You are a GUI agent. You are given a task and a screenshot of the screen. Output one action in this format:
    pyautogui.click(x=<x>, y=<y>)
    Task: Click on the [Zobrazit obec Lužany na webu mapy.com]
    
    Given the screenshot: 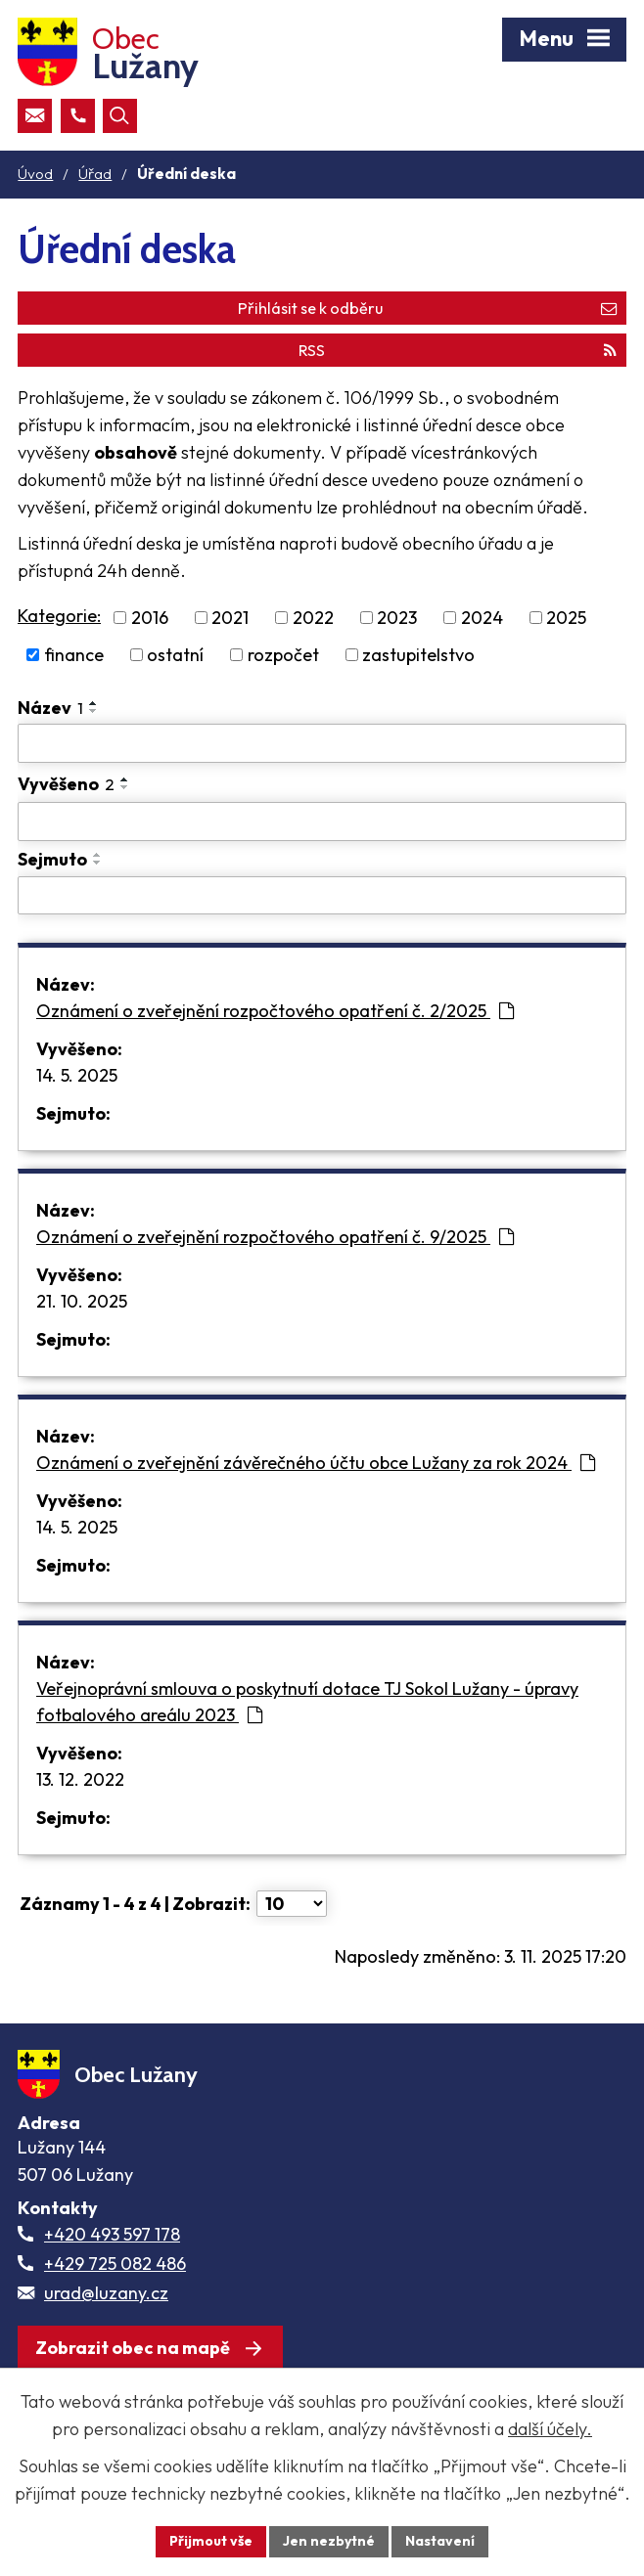 What is the action you would take?
    pyautogui.click(x=150, y=2348)
    